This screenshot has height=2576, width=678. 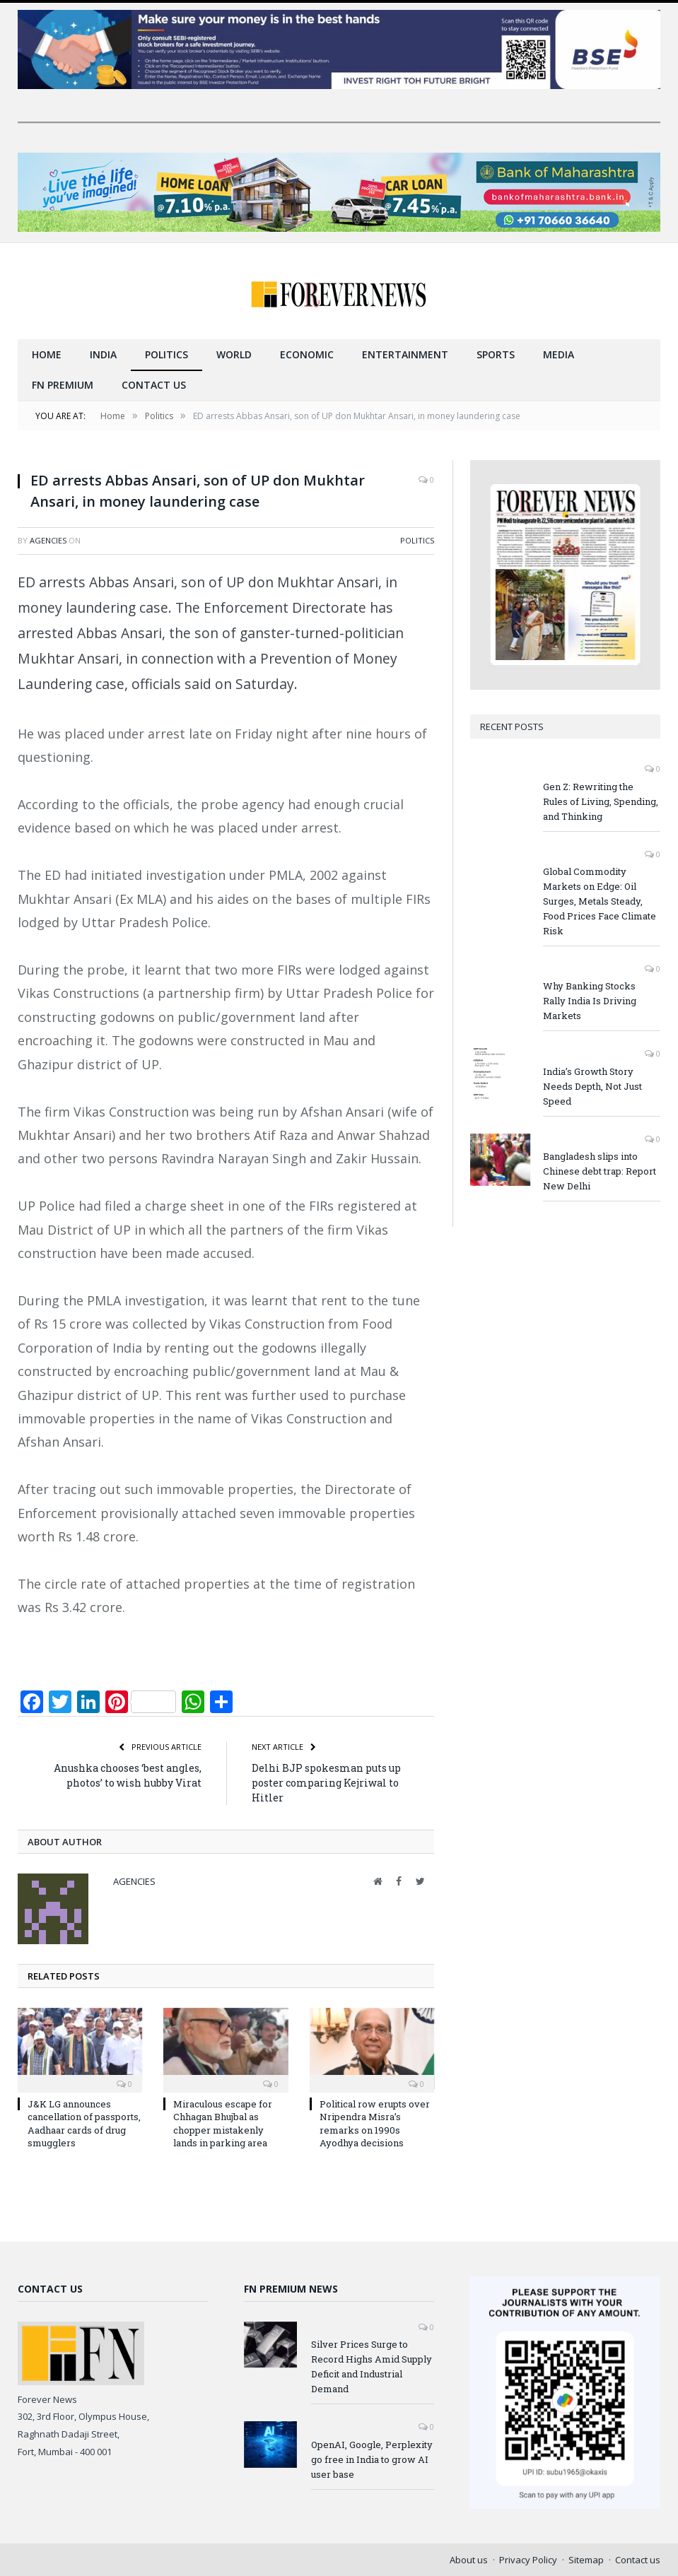 I want to click on Silver Prices Surge to Record Highs Amid Supply Deficit and Industrial Demand, so click(x=371, y=2365).